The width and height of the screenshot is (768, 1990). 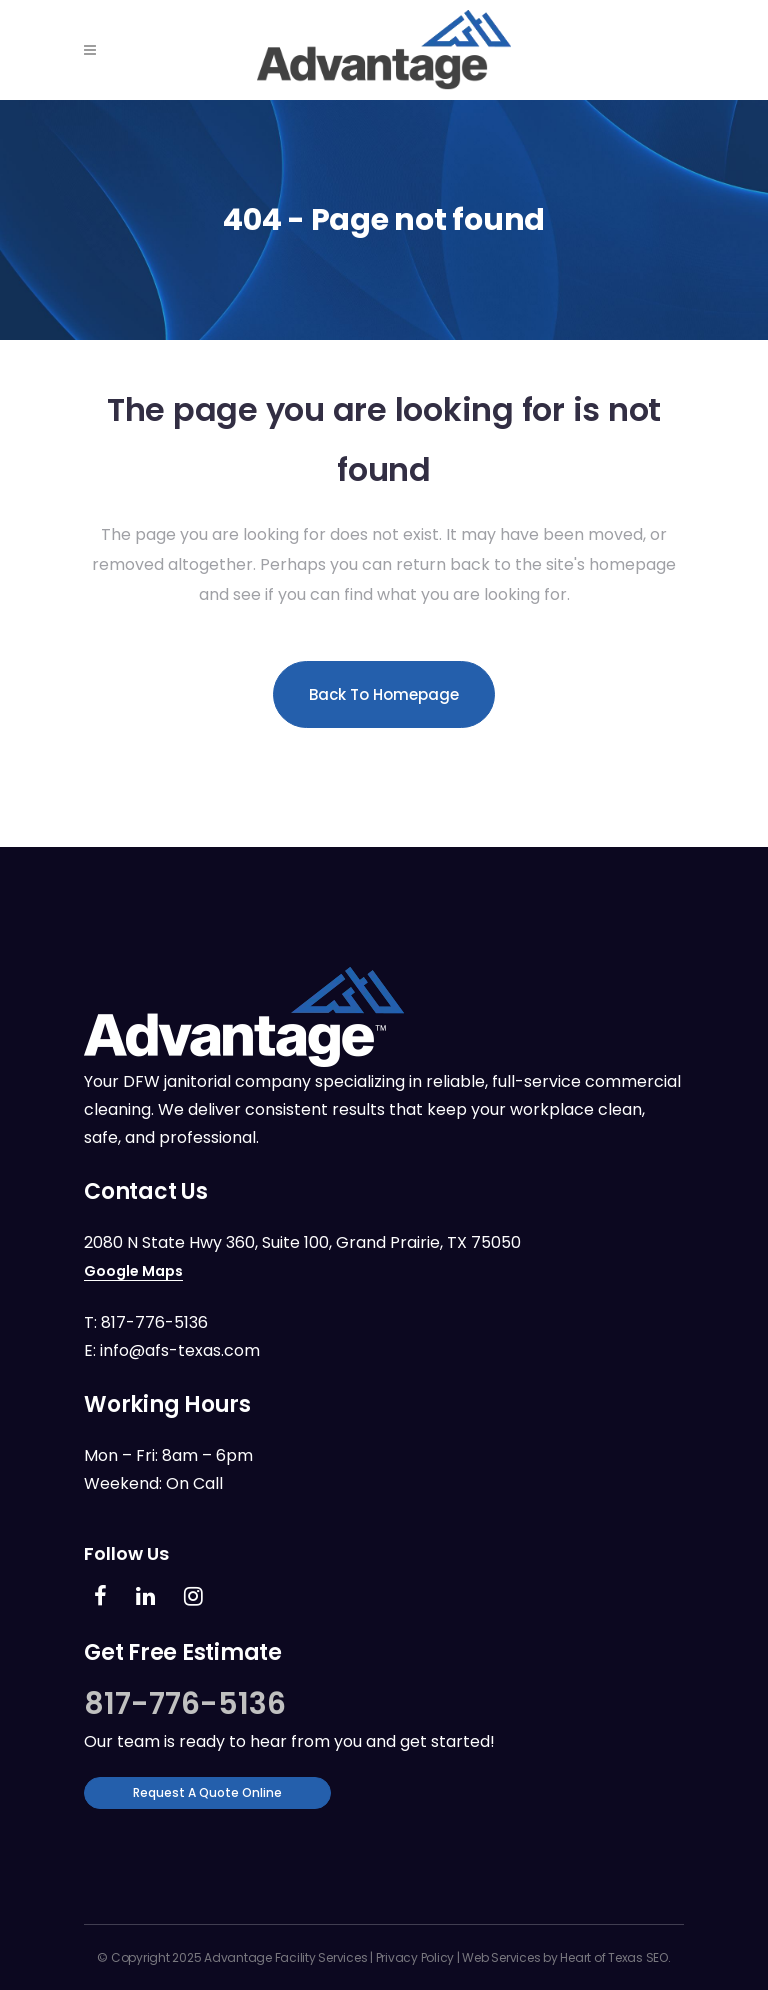 I want to click on Google Maps, so click(x=133, y=1271).